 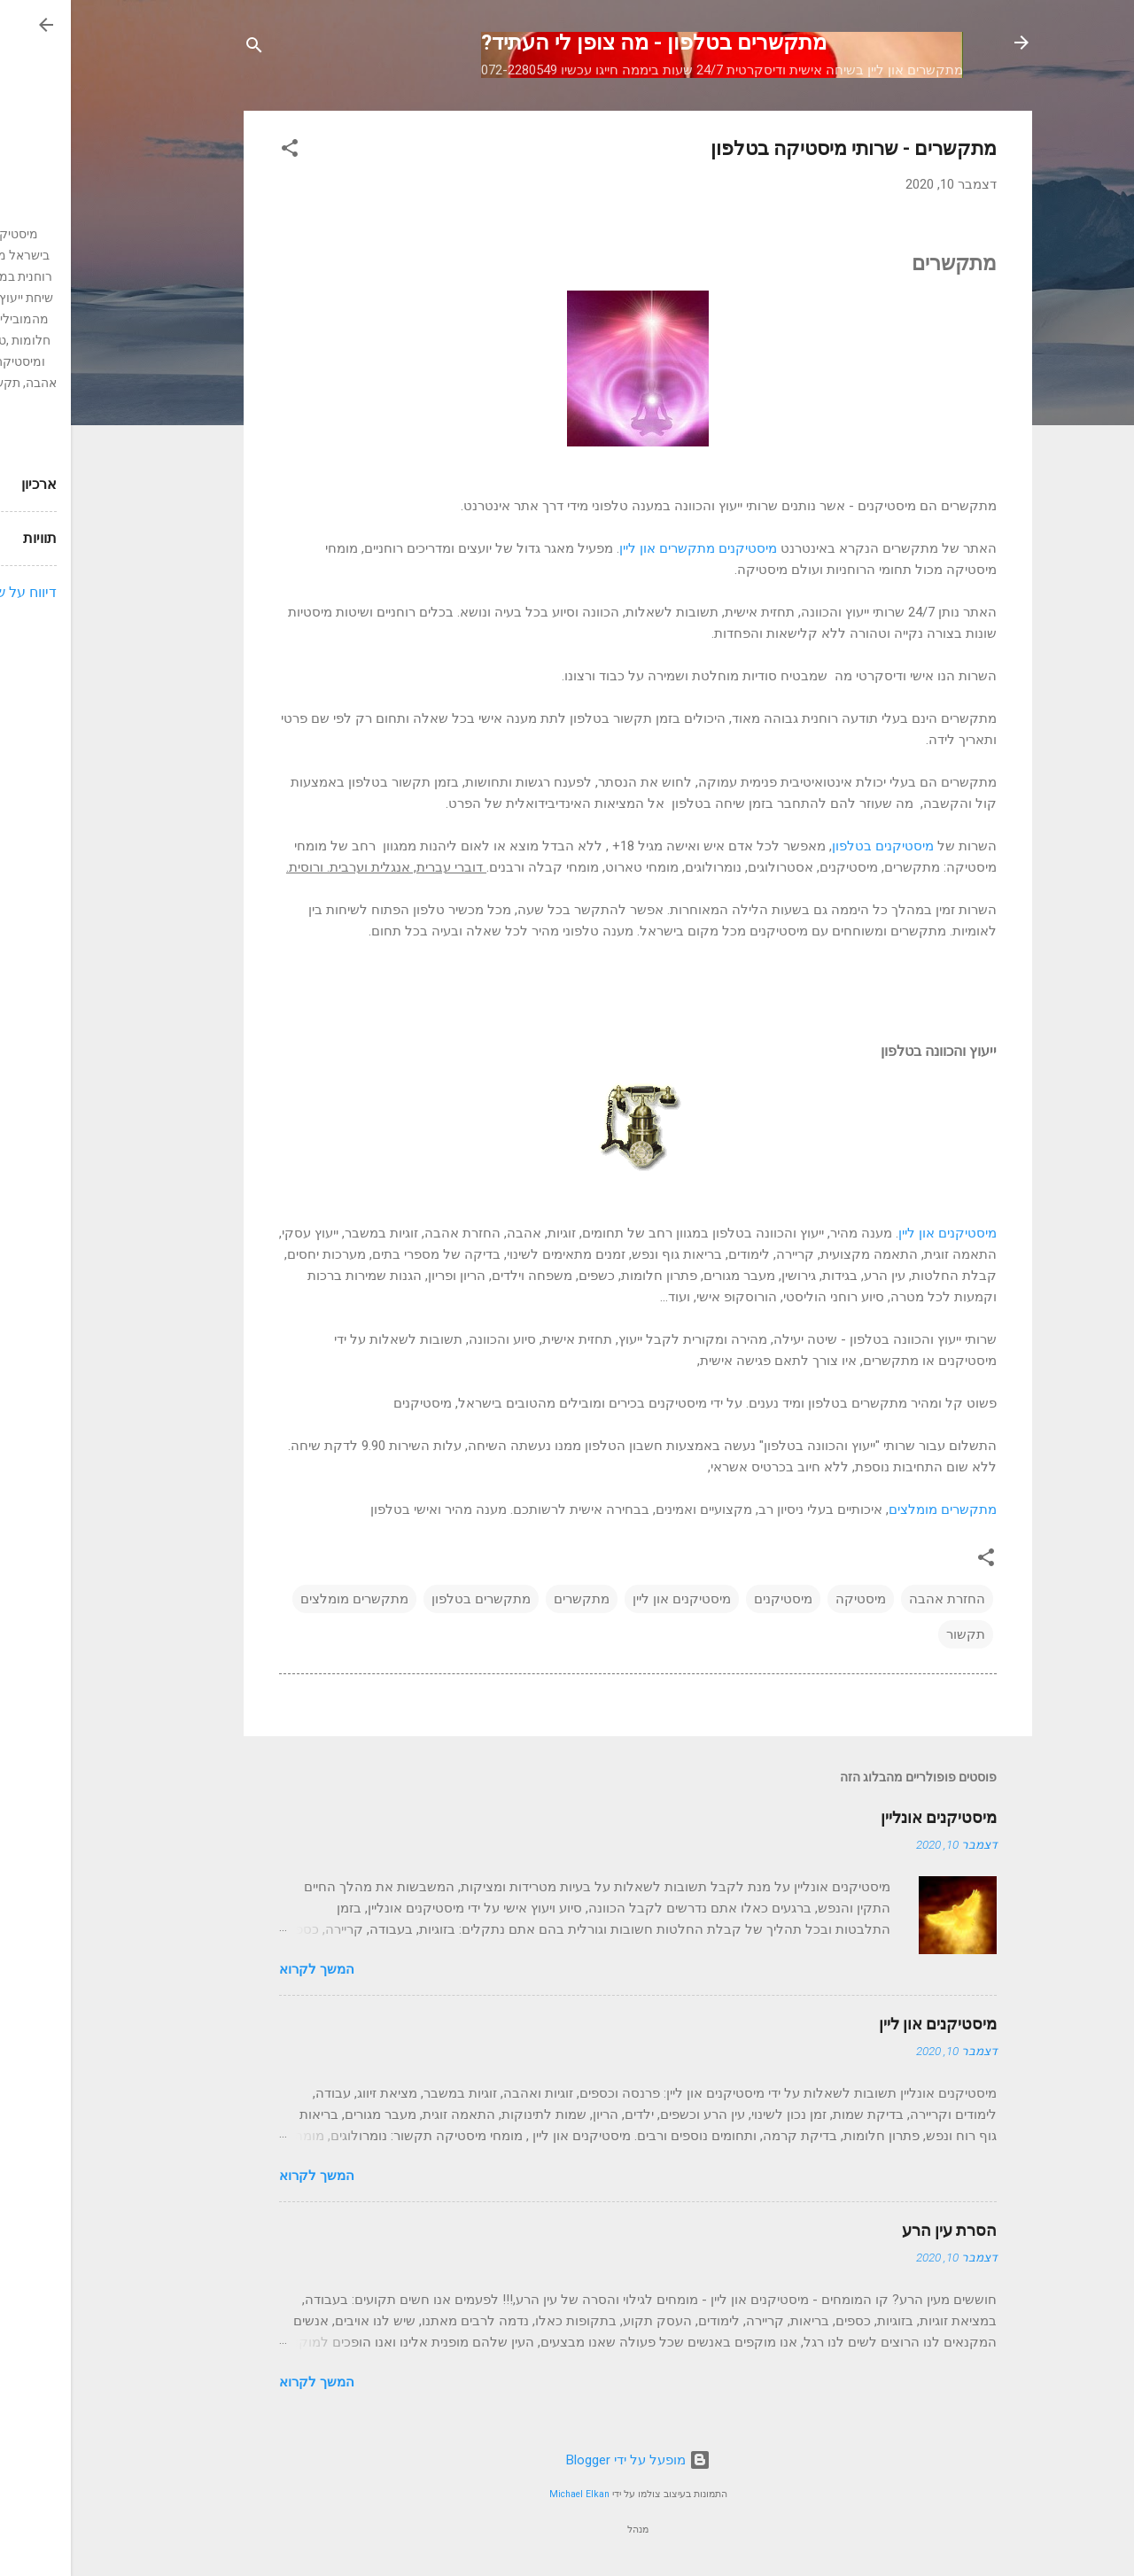 I want to click on מתקשרים מומלצים, so click(x=872, y=1509).